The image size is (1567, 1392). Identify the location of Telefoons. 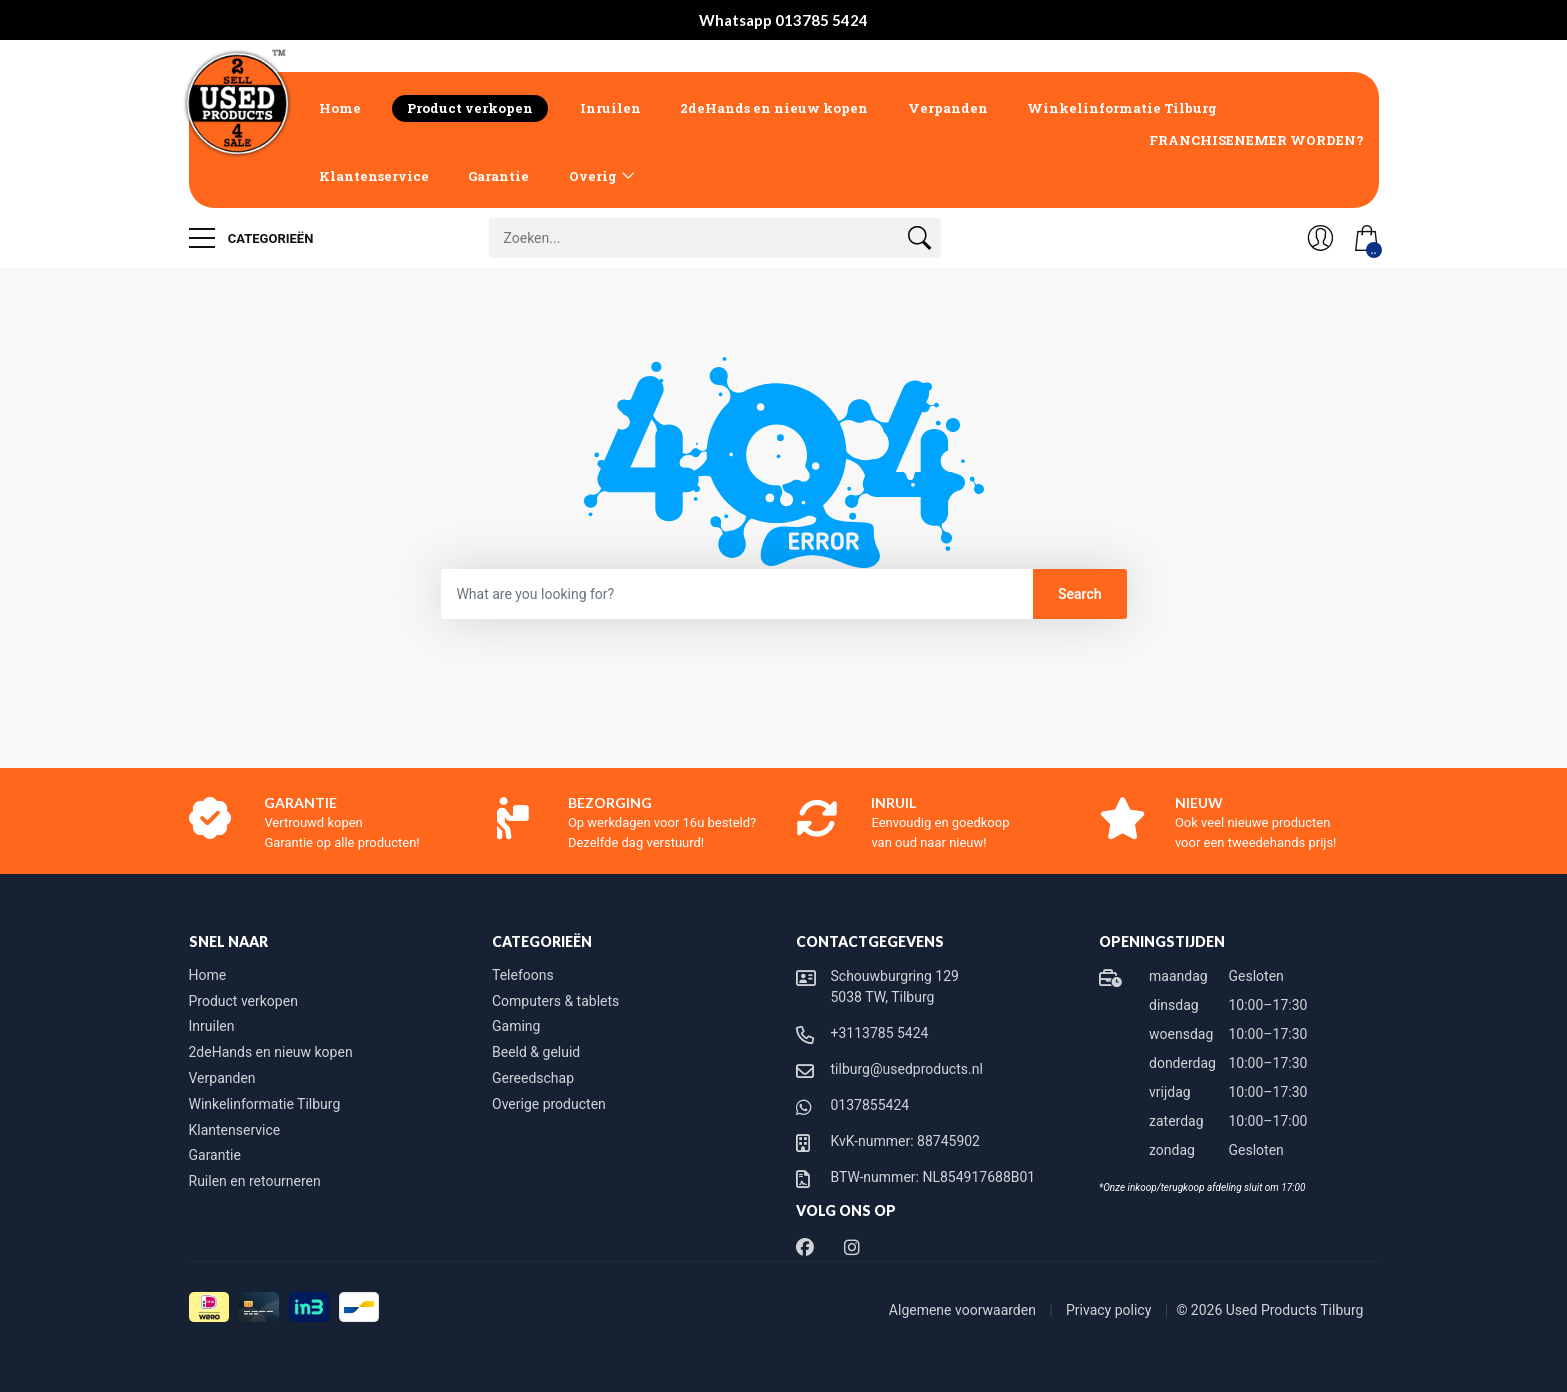
(523, 975).